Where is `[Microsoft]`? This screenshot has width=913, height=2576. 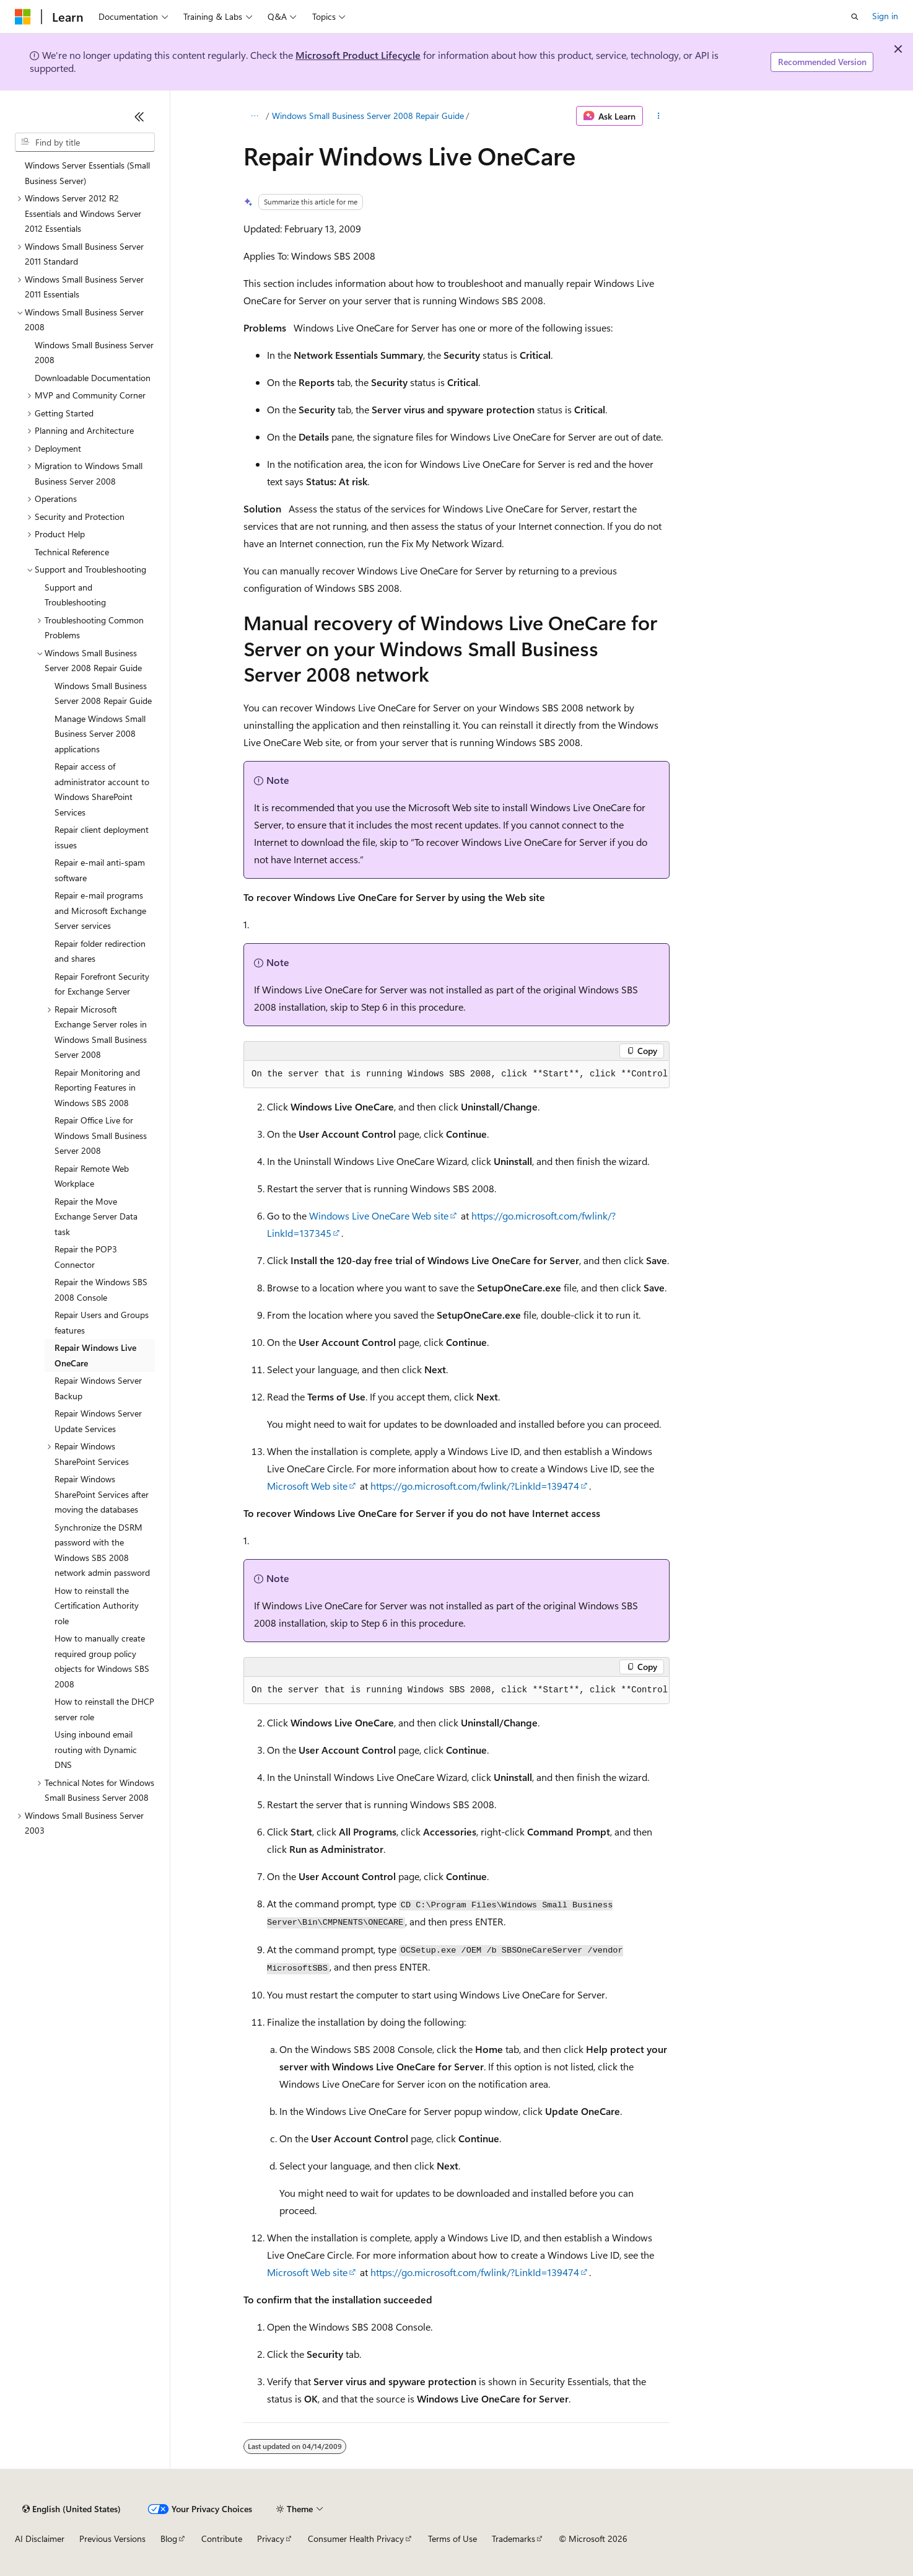 [Microsoft] is located at coordinates (23, 17).